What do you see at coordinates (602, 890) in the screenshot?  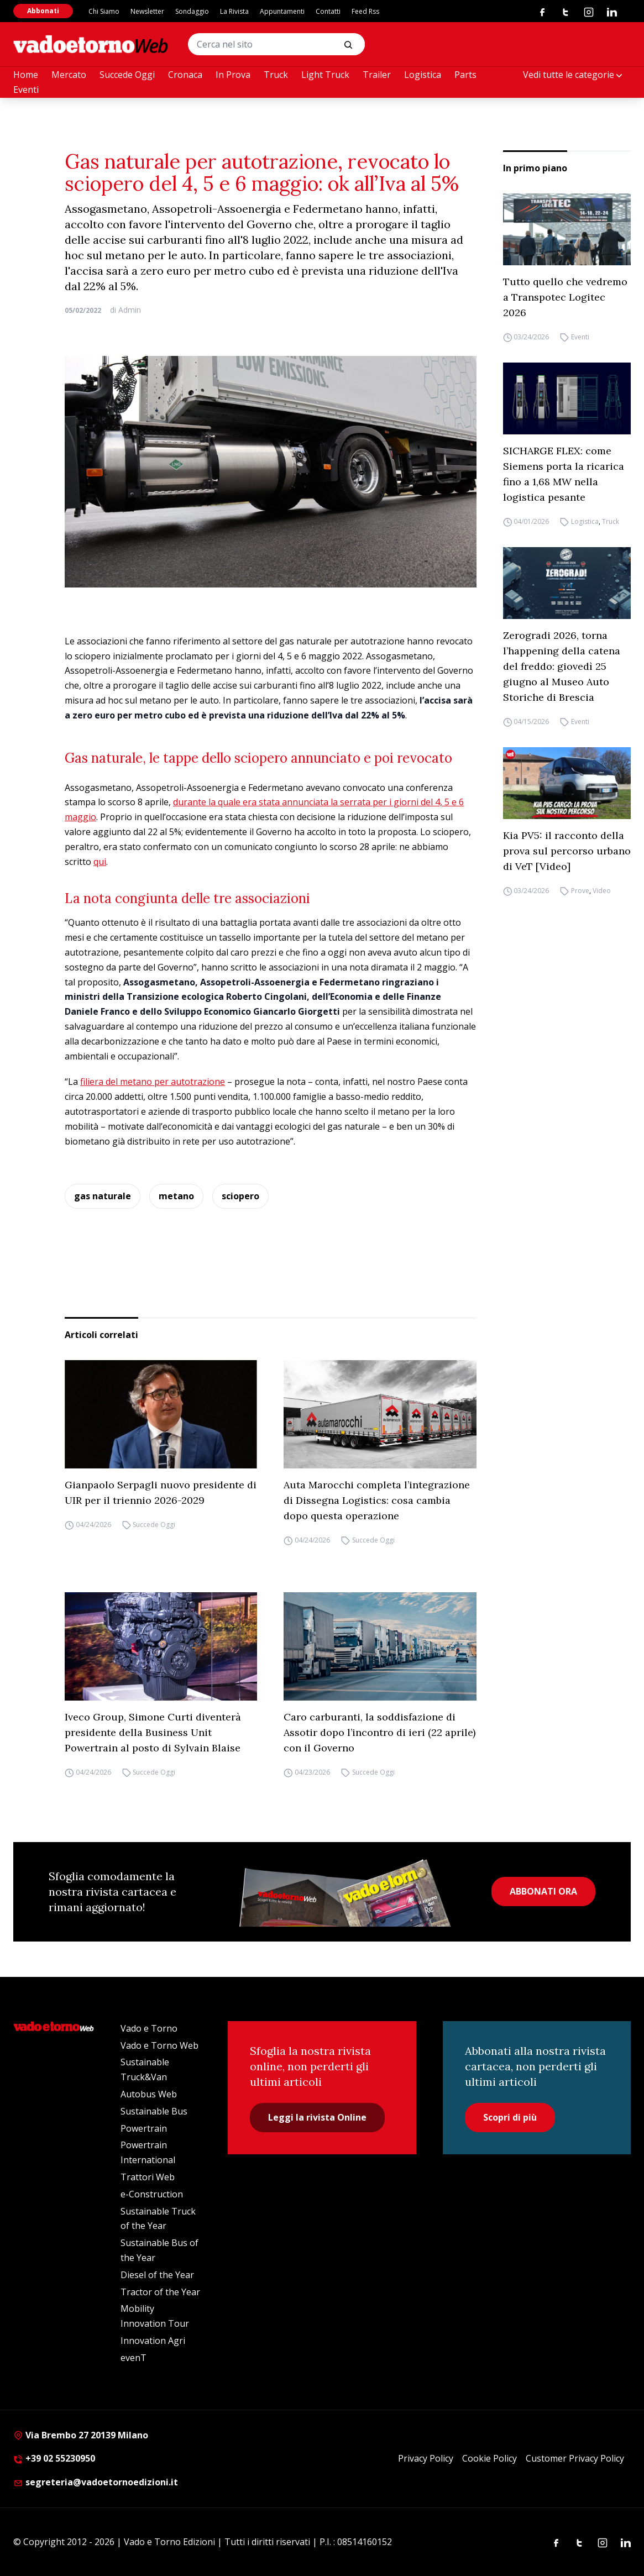 I see `Video` at bounding box center [602, 890].